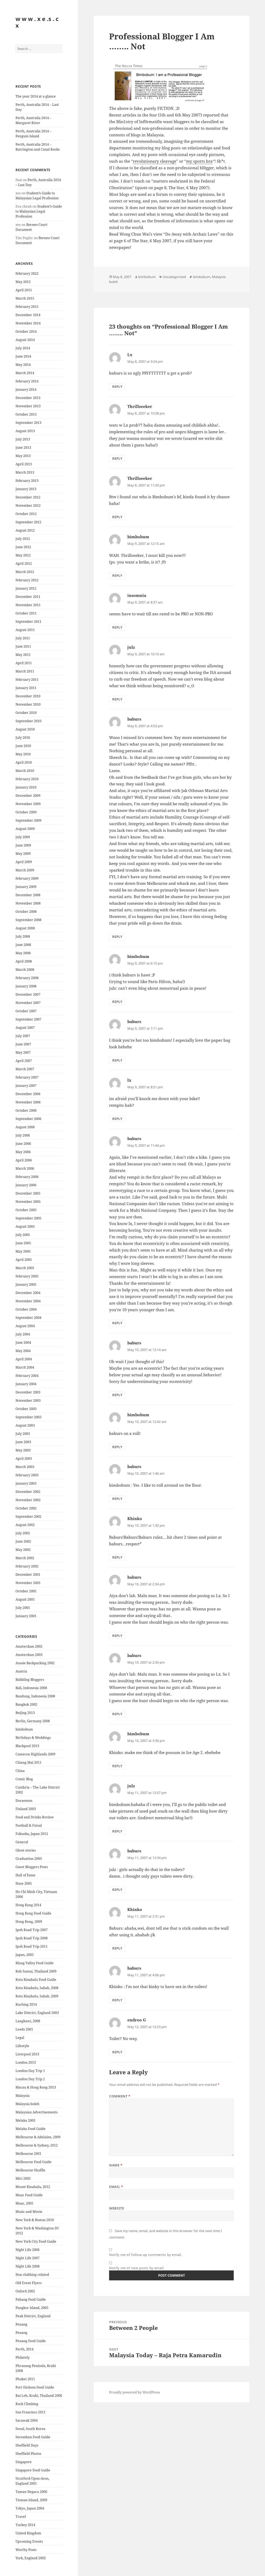 The width and height of the screenshot is (265, 2576). What do you see at coordinates (25, 1367) in the screenshot?
I see `March 2004` at bounding box center [25, 1367].